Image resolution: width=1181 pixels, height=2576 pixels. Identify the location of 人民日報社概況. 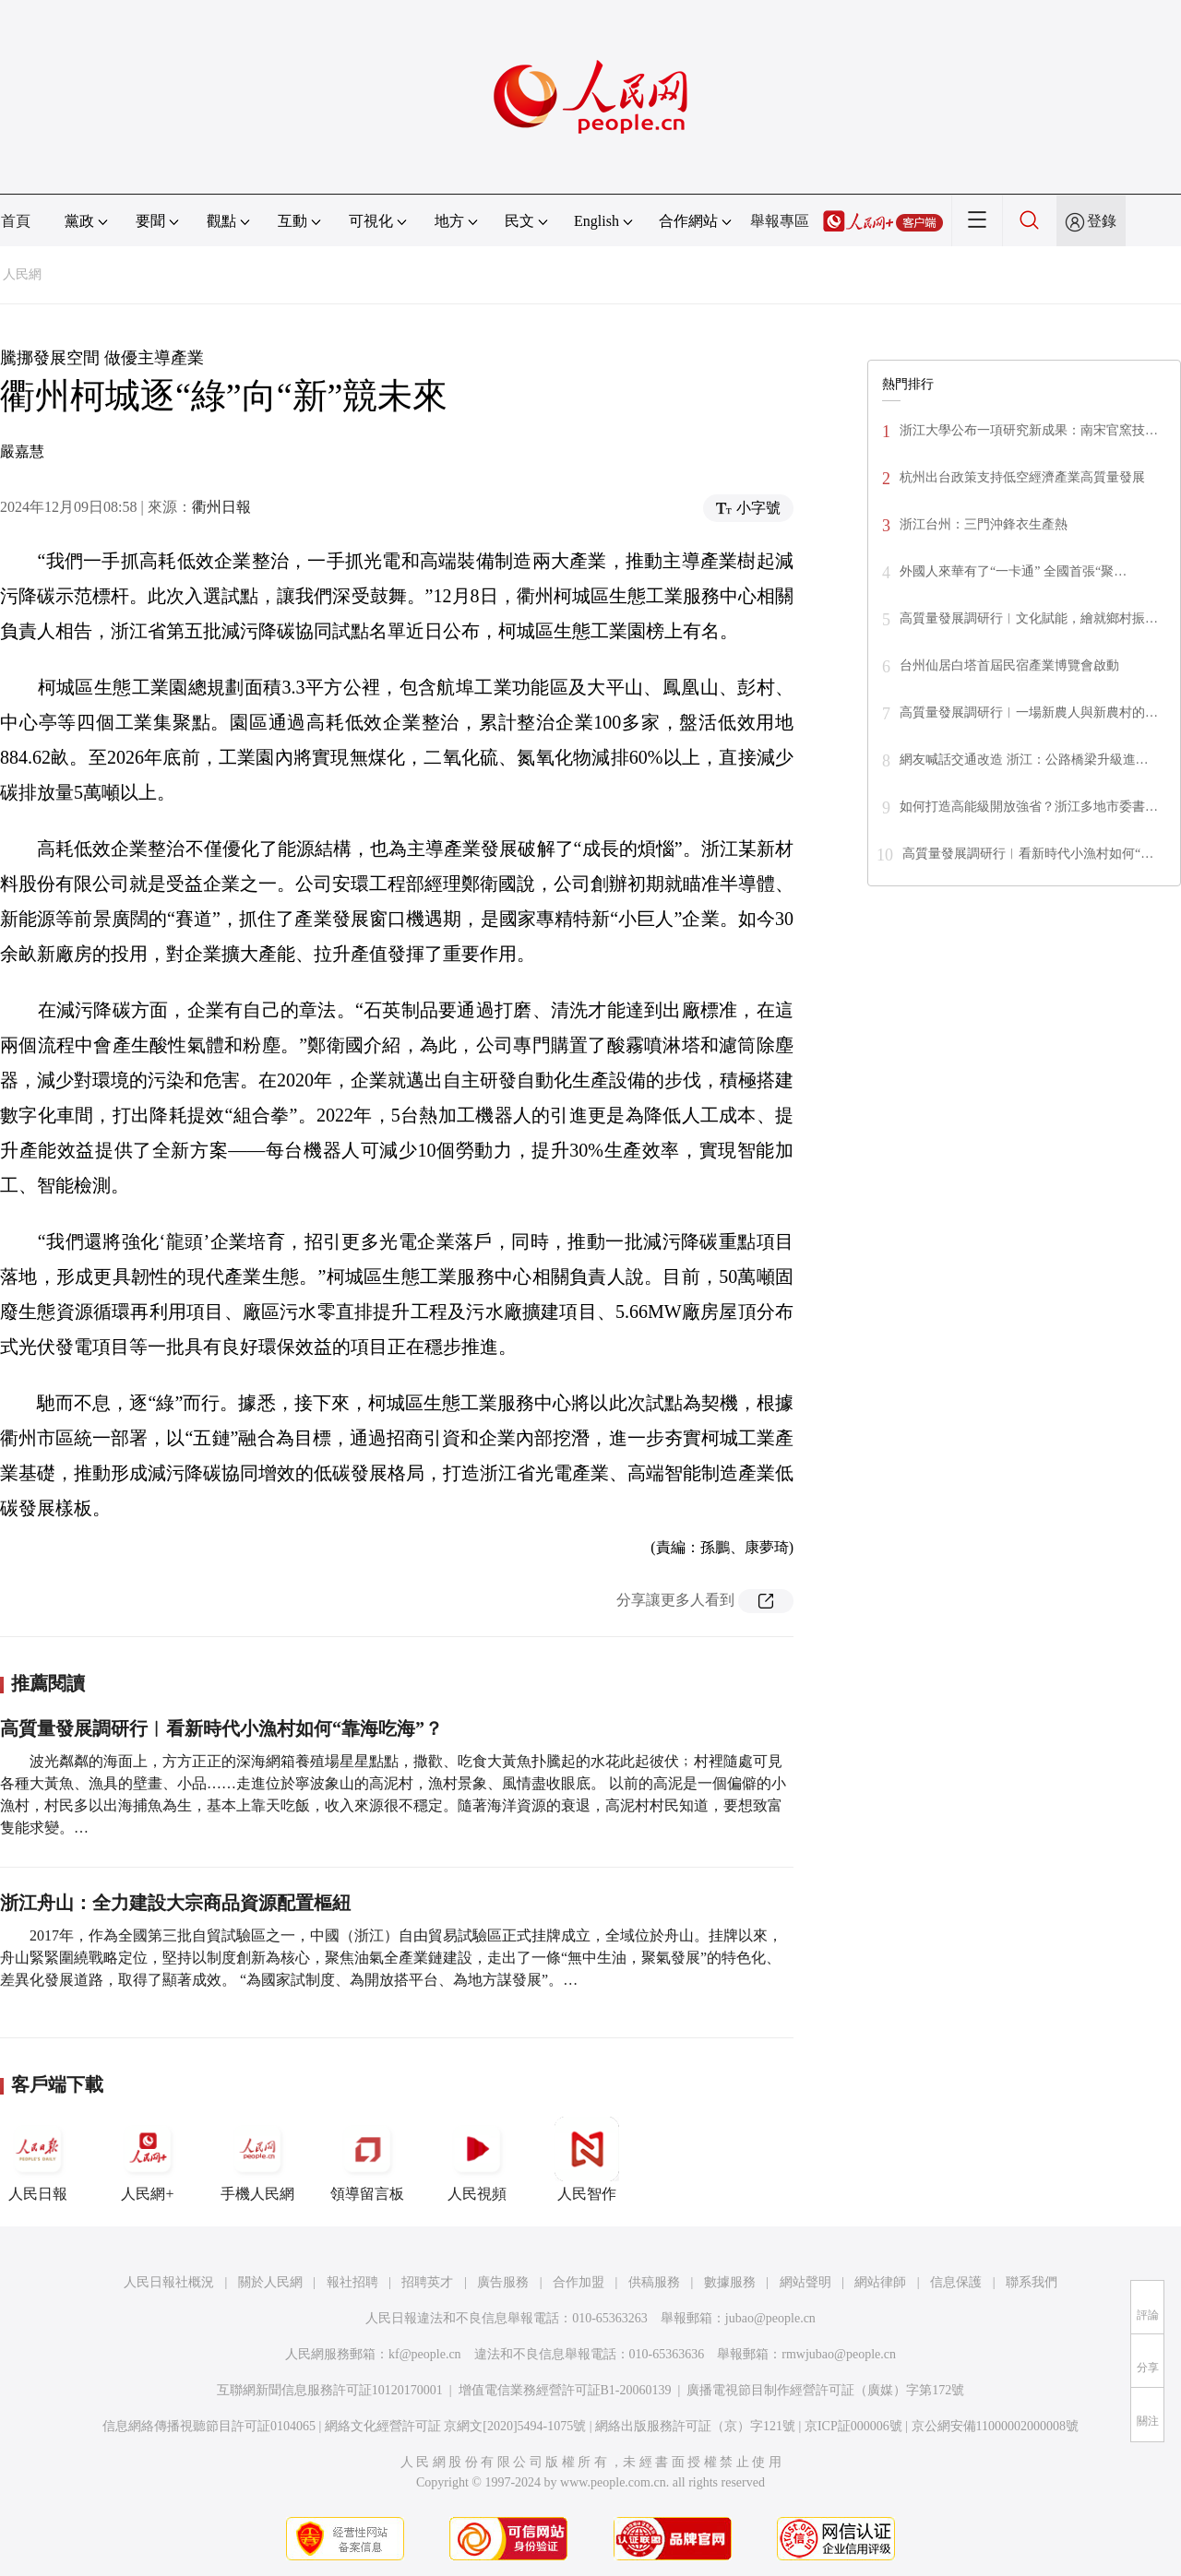
(169, 2282).